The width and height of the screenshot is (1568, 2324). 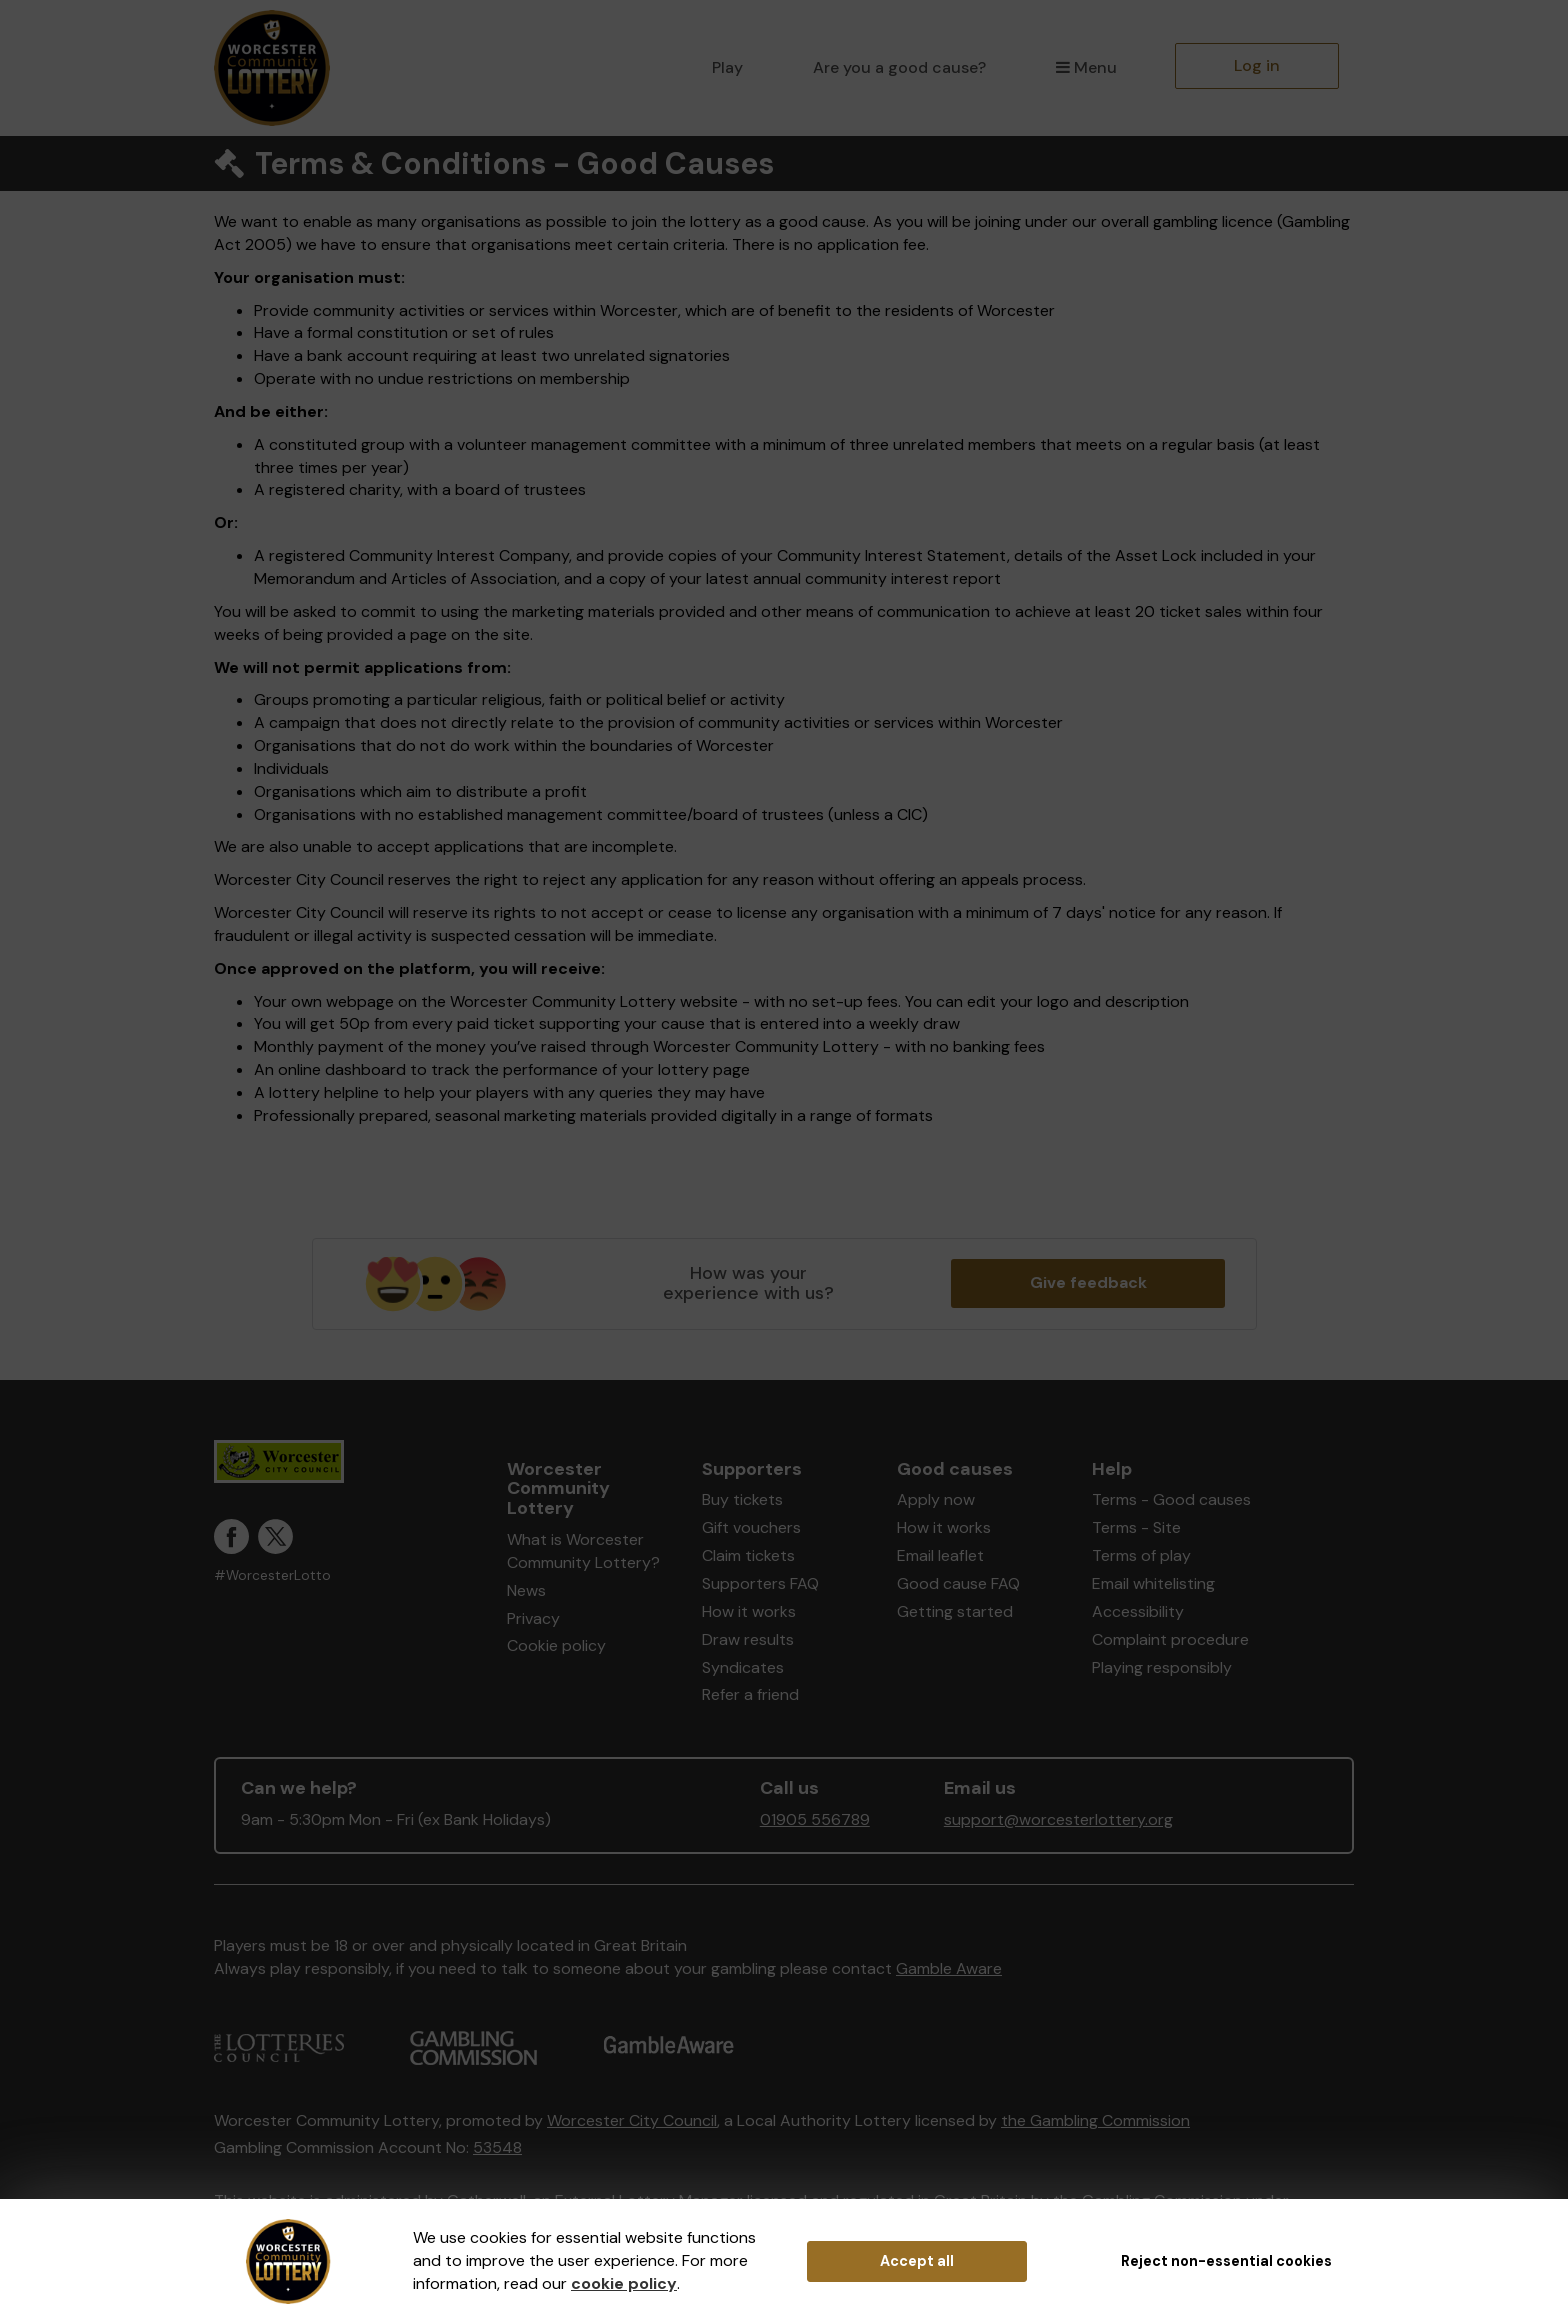 I want to click on Play, so click(x=727, y=67).